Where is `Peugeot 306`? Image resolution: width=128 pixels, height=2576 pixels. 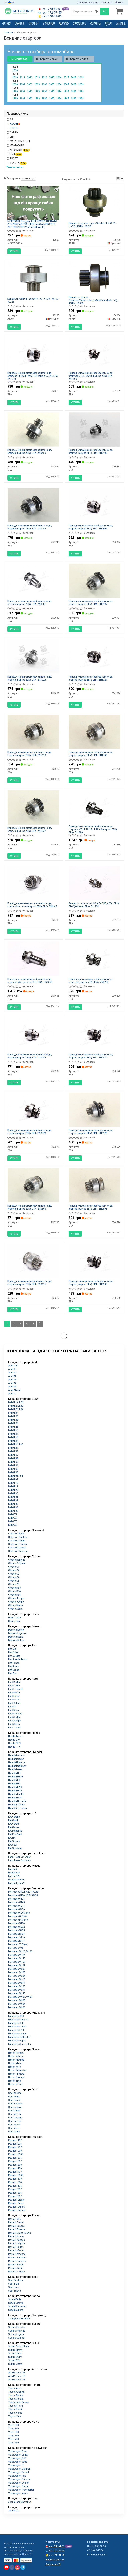 Peugeot 306 is located at coordinates (15, 2157).